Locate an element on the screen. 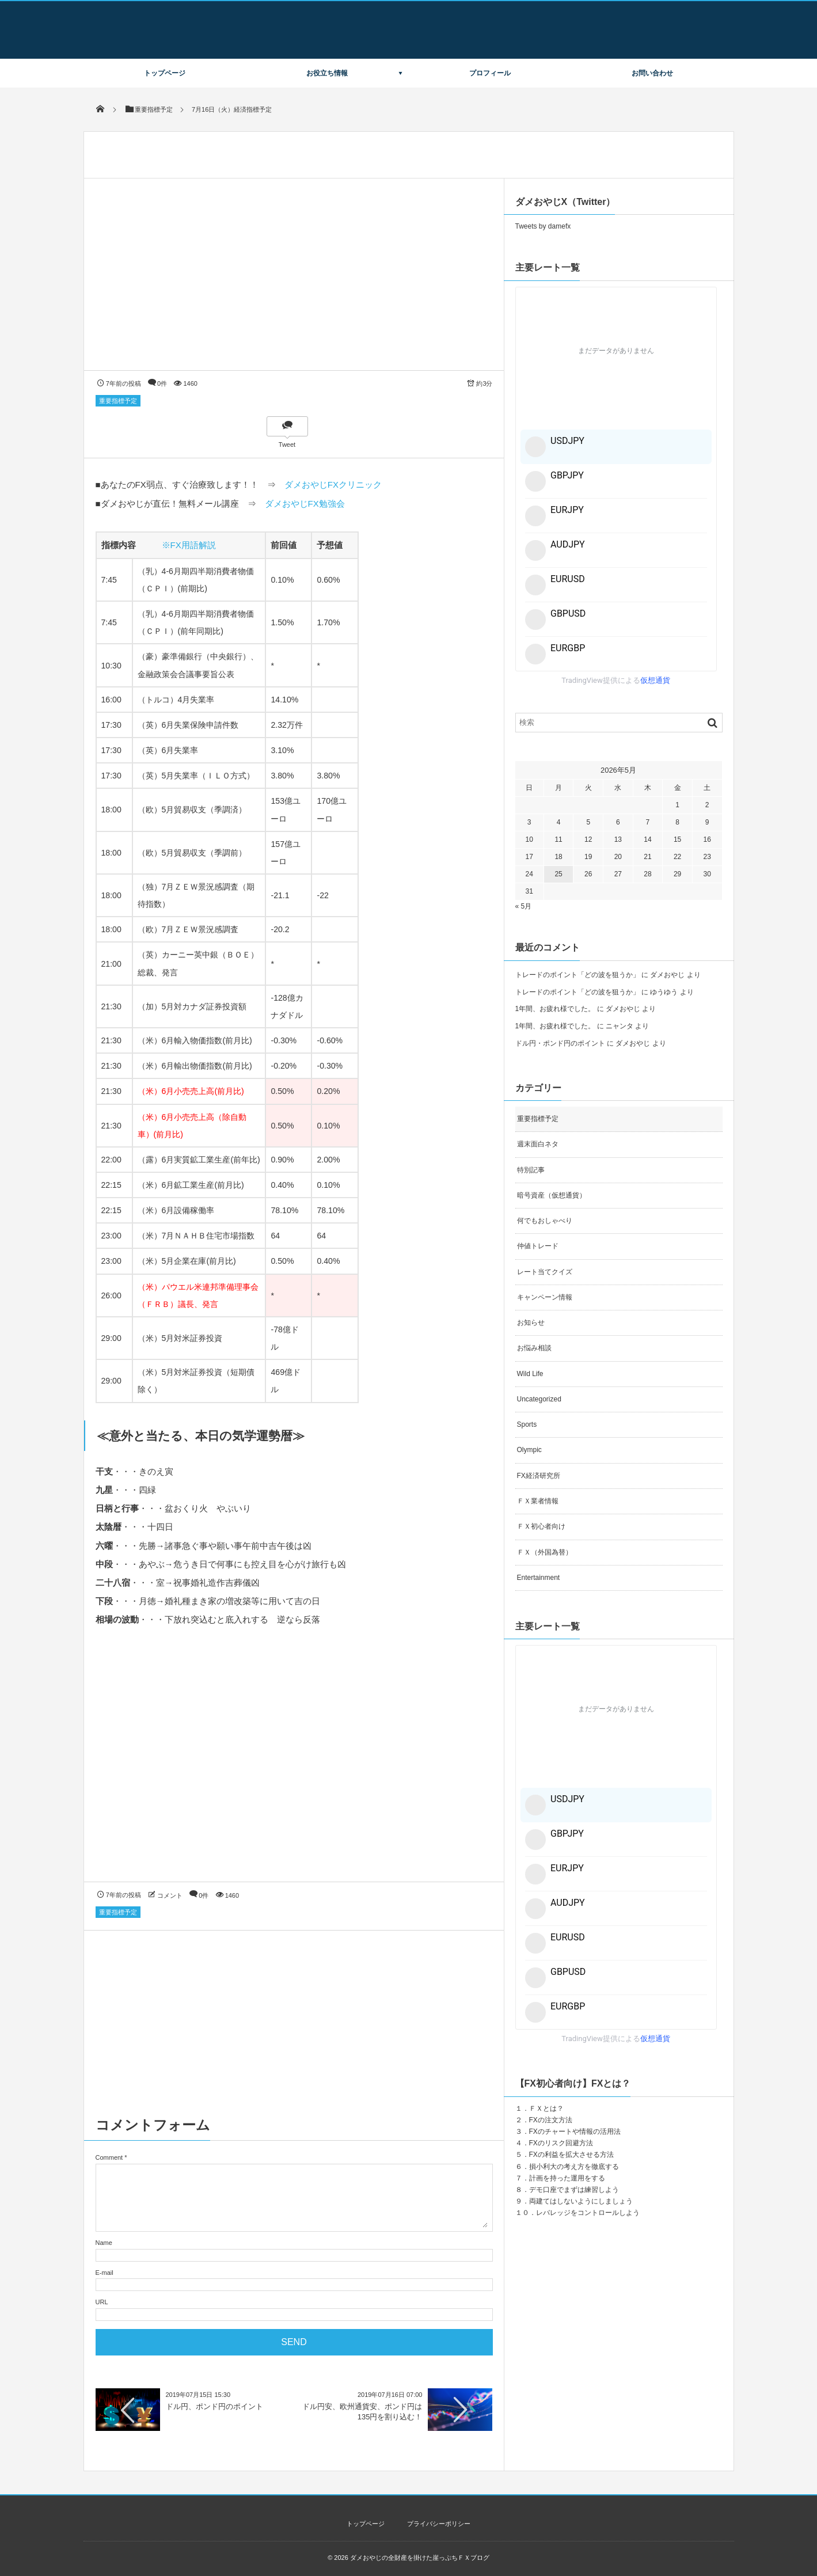 The width and height of the screenshot is (817, 2576). 何でもおしゃべり is located at coordinates (544, 1221).